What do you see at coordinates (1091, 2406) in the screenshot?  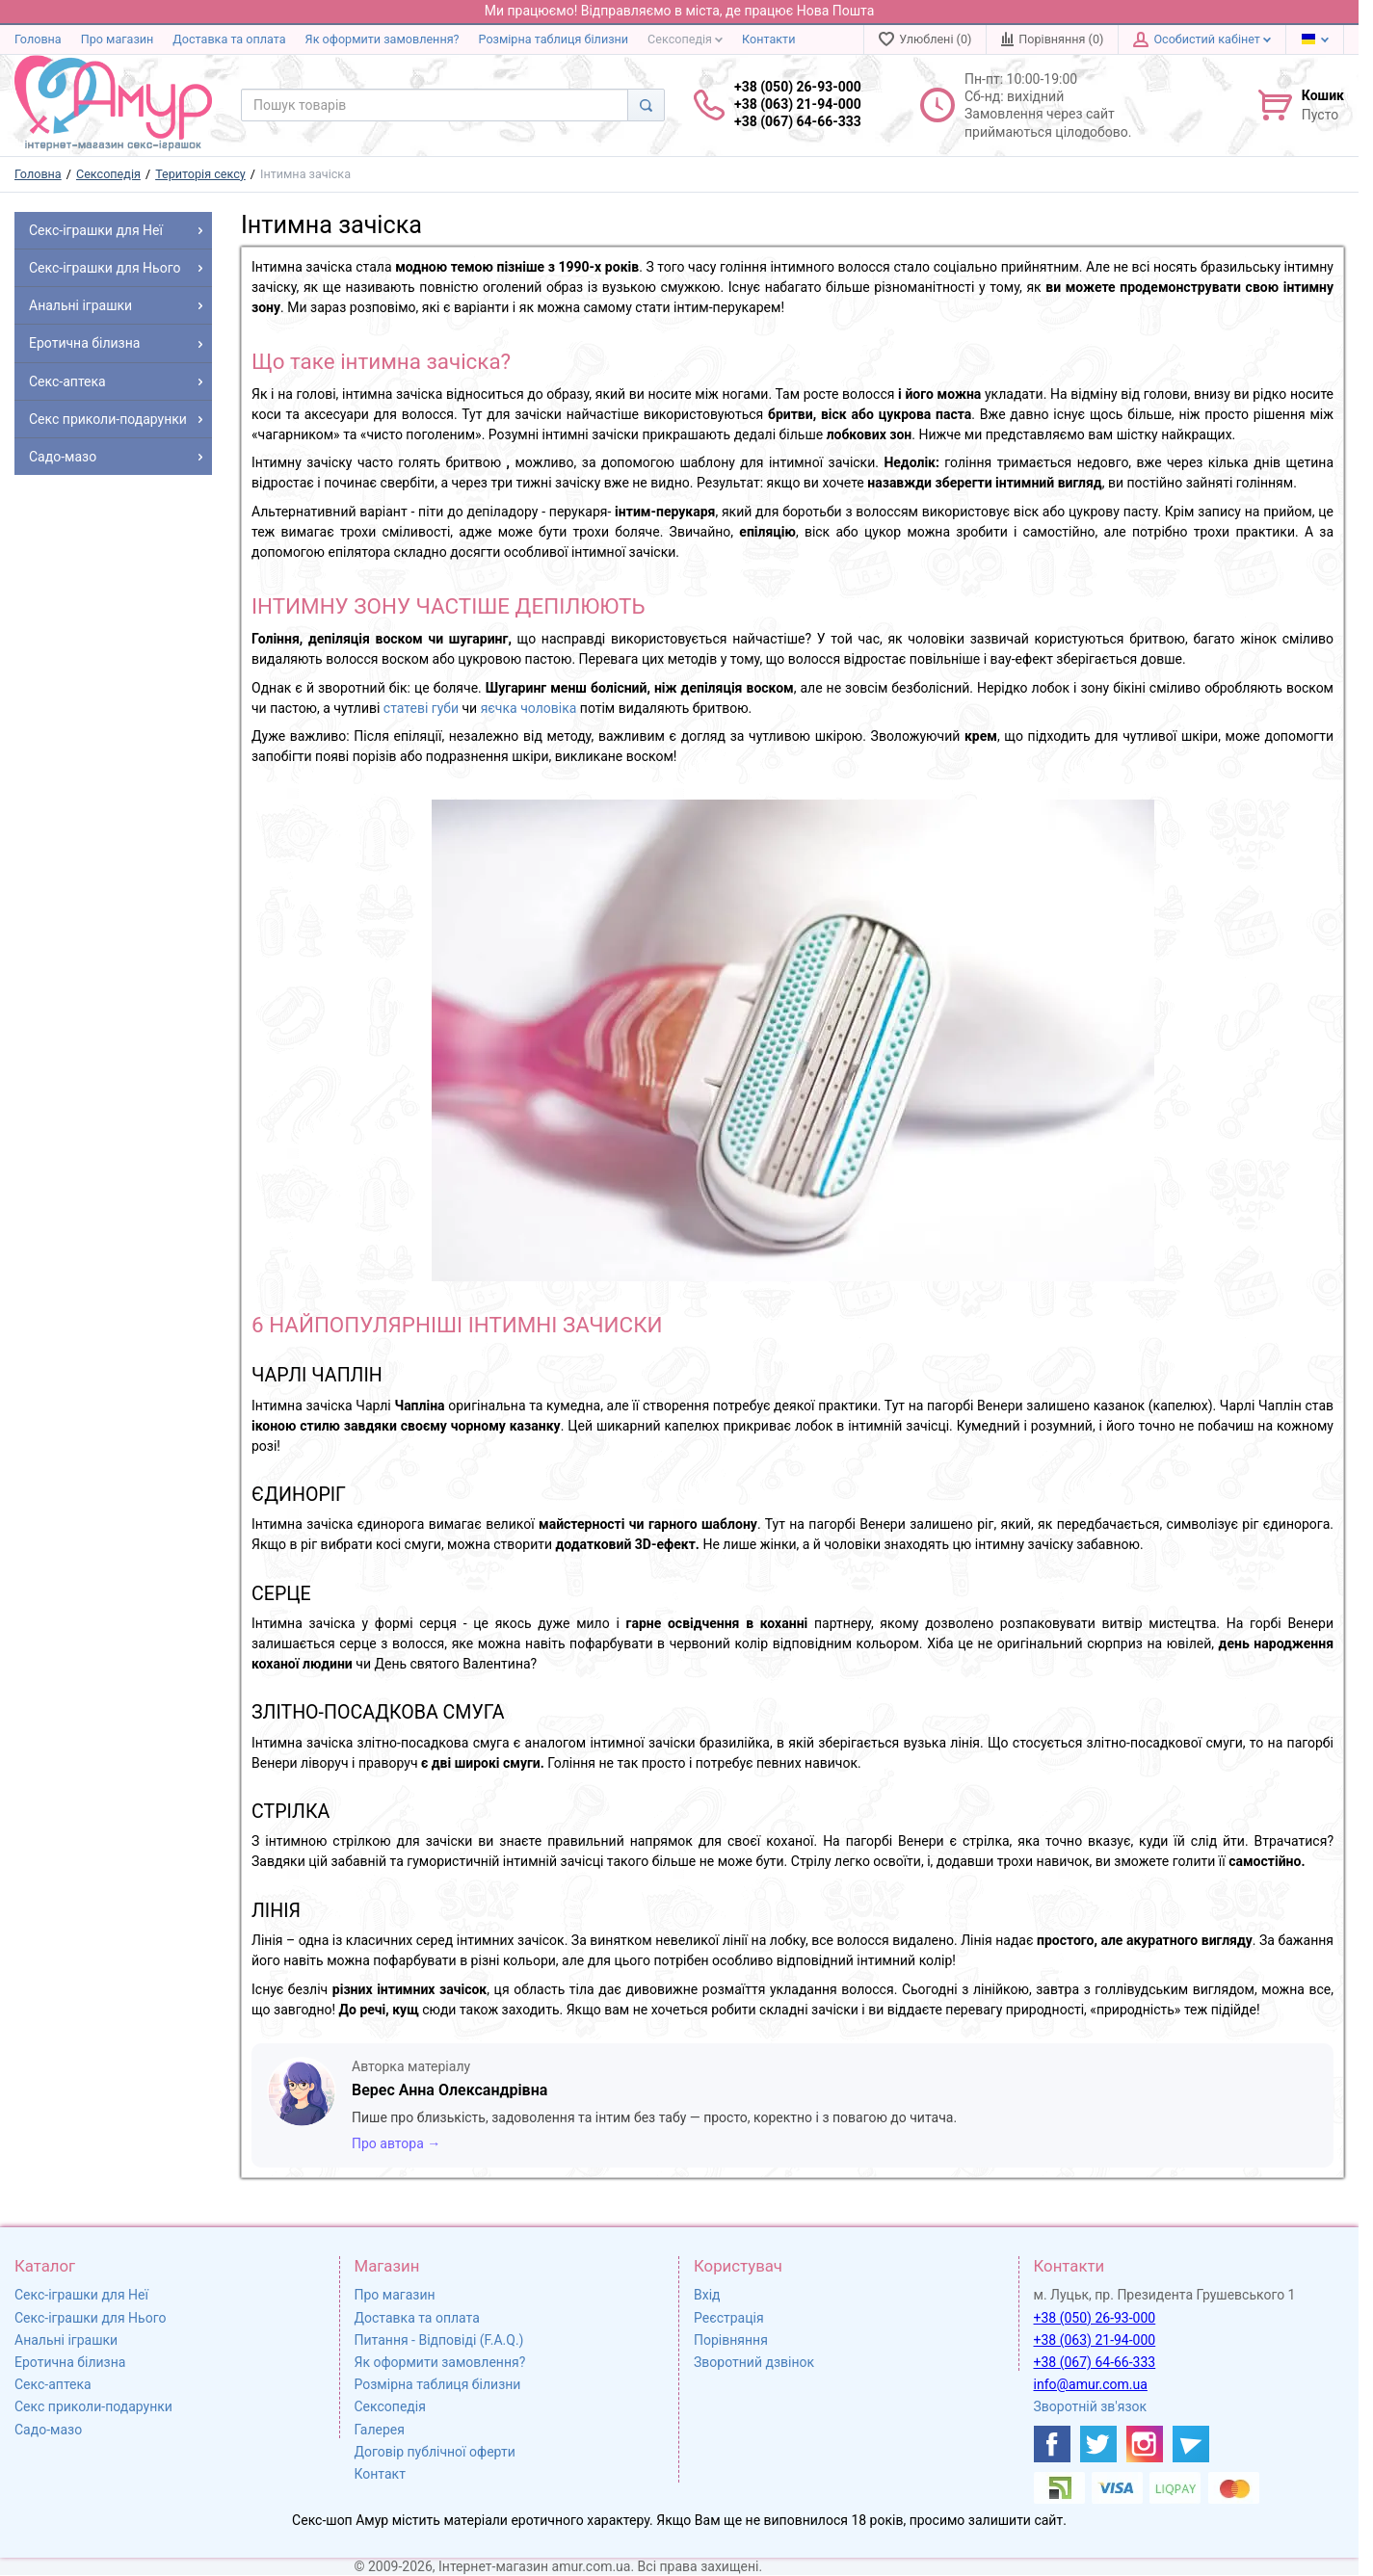 I see `Зворотній зв'язок` at bounding box center [1091, 2406].